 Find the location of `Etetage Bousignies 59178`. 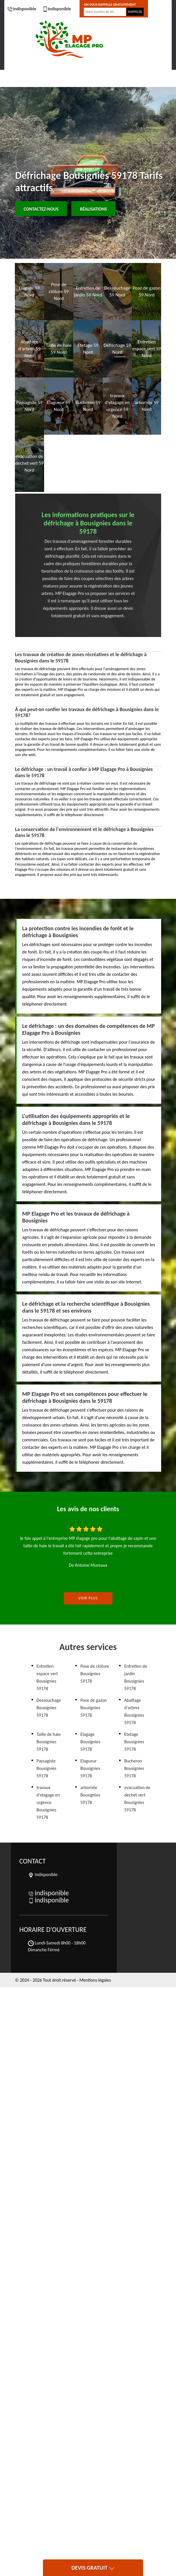

Etetage Bousignies 59178 is located at coordinates (134, 1742).